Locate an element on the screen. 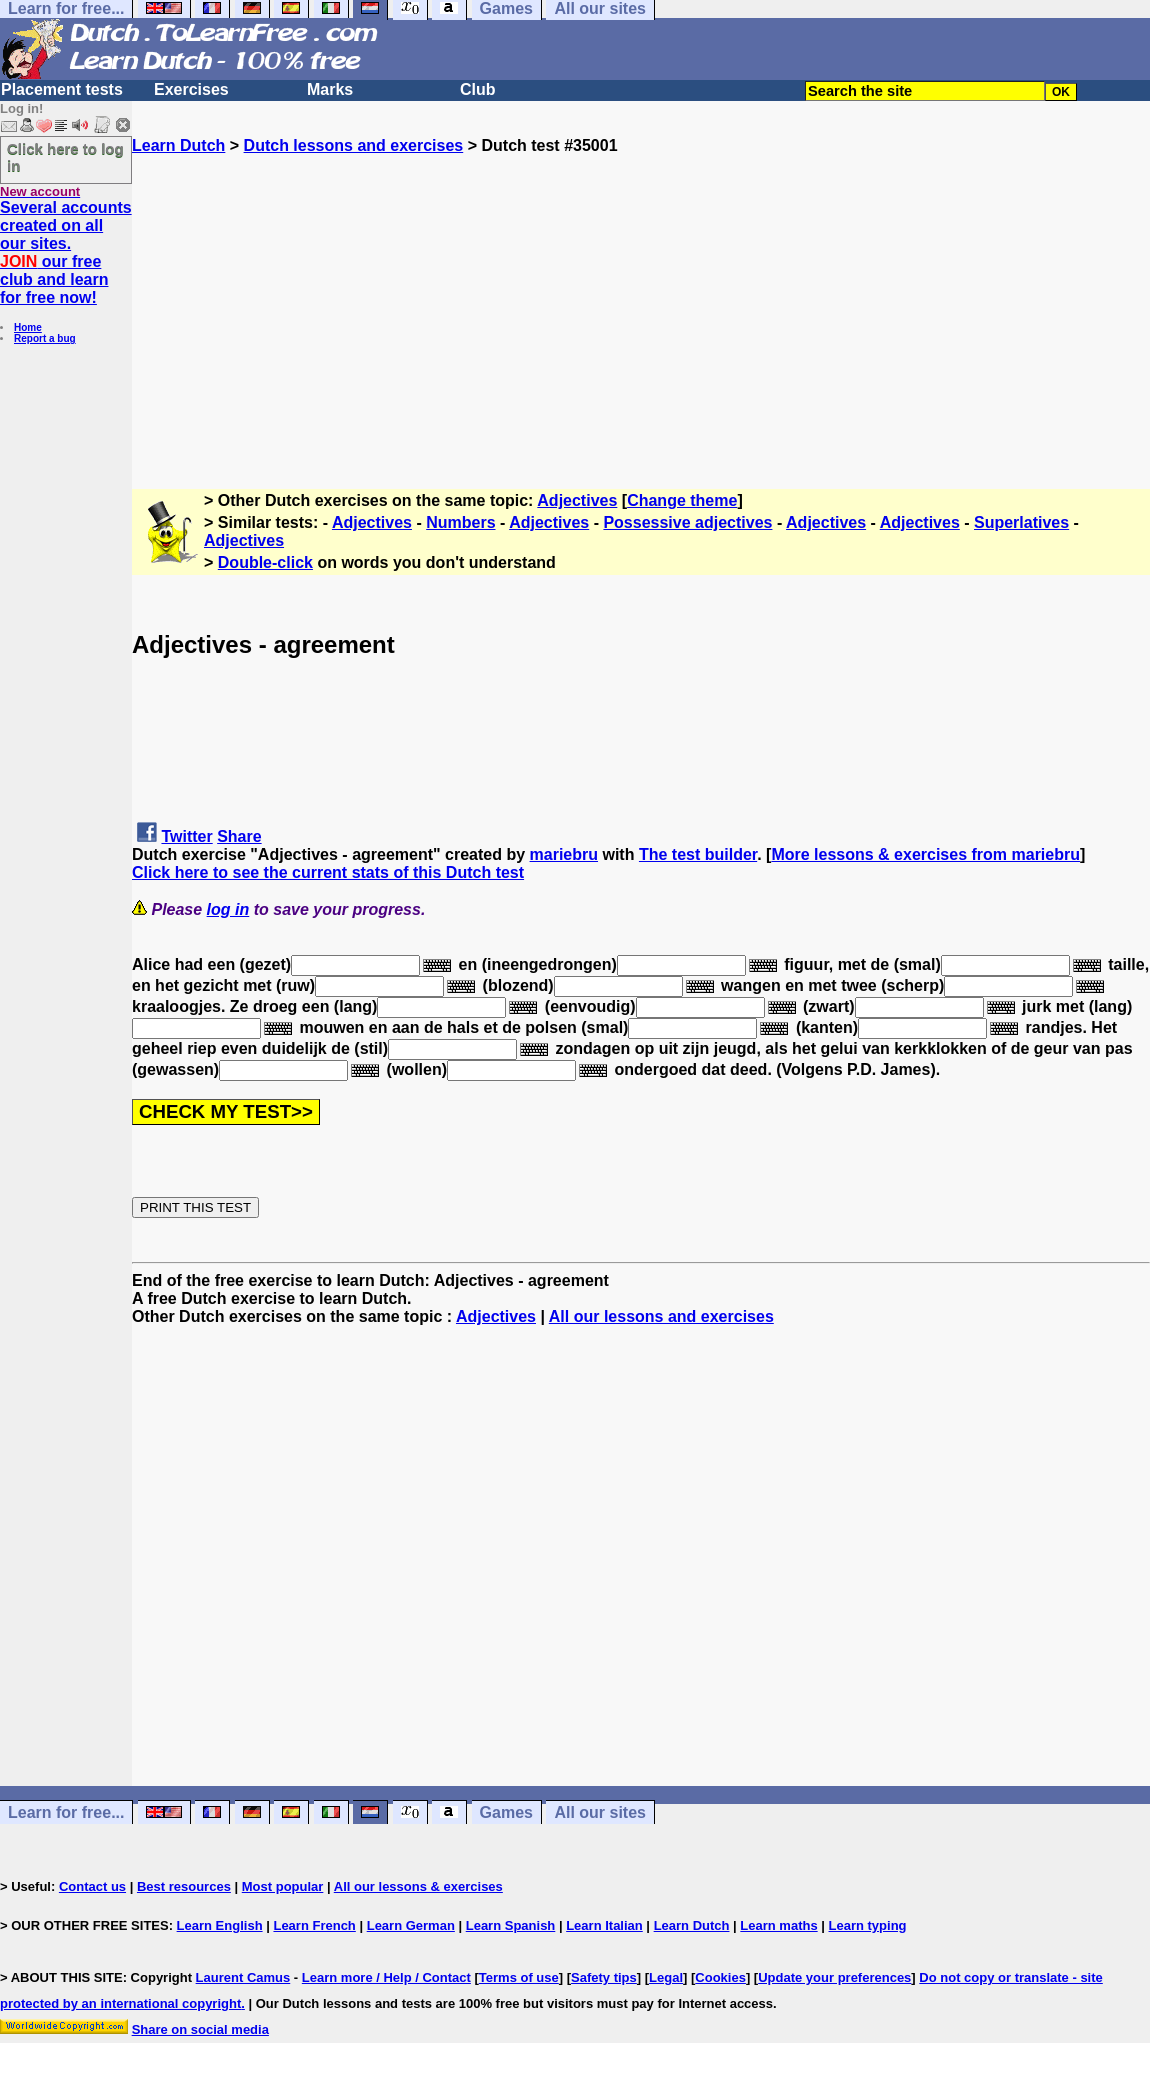 Image resolution: width=1150 pixels, height=2095 pixels. Learn English is located at coordinates (220, 1925).